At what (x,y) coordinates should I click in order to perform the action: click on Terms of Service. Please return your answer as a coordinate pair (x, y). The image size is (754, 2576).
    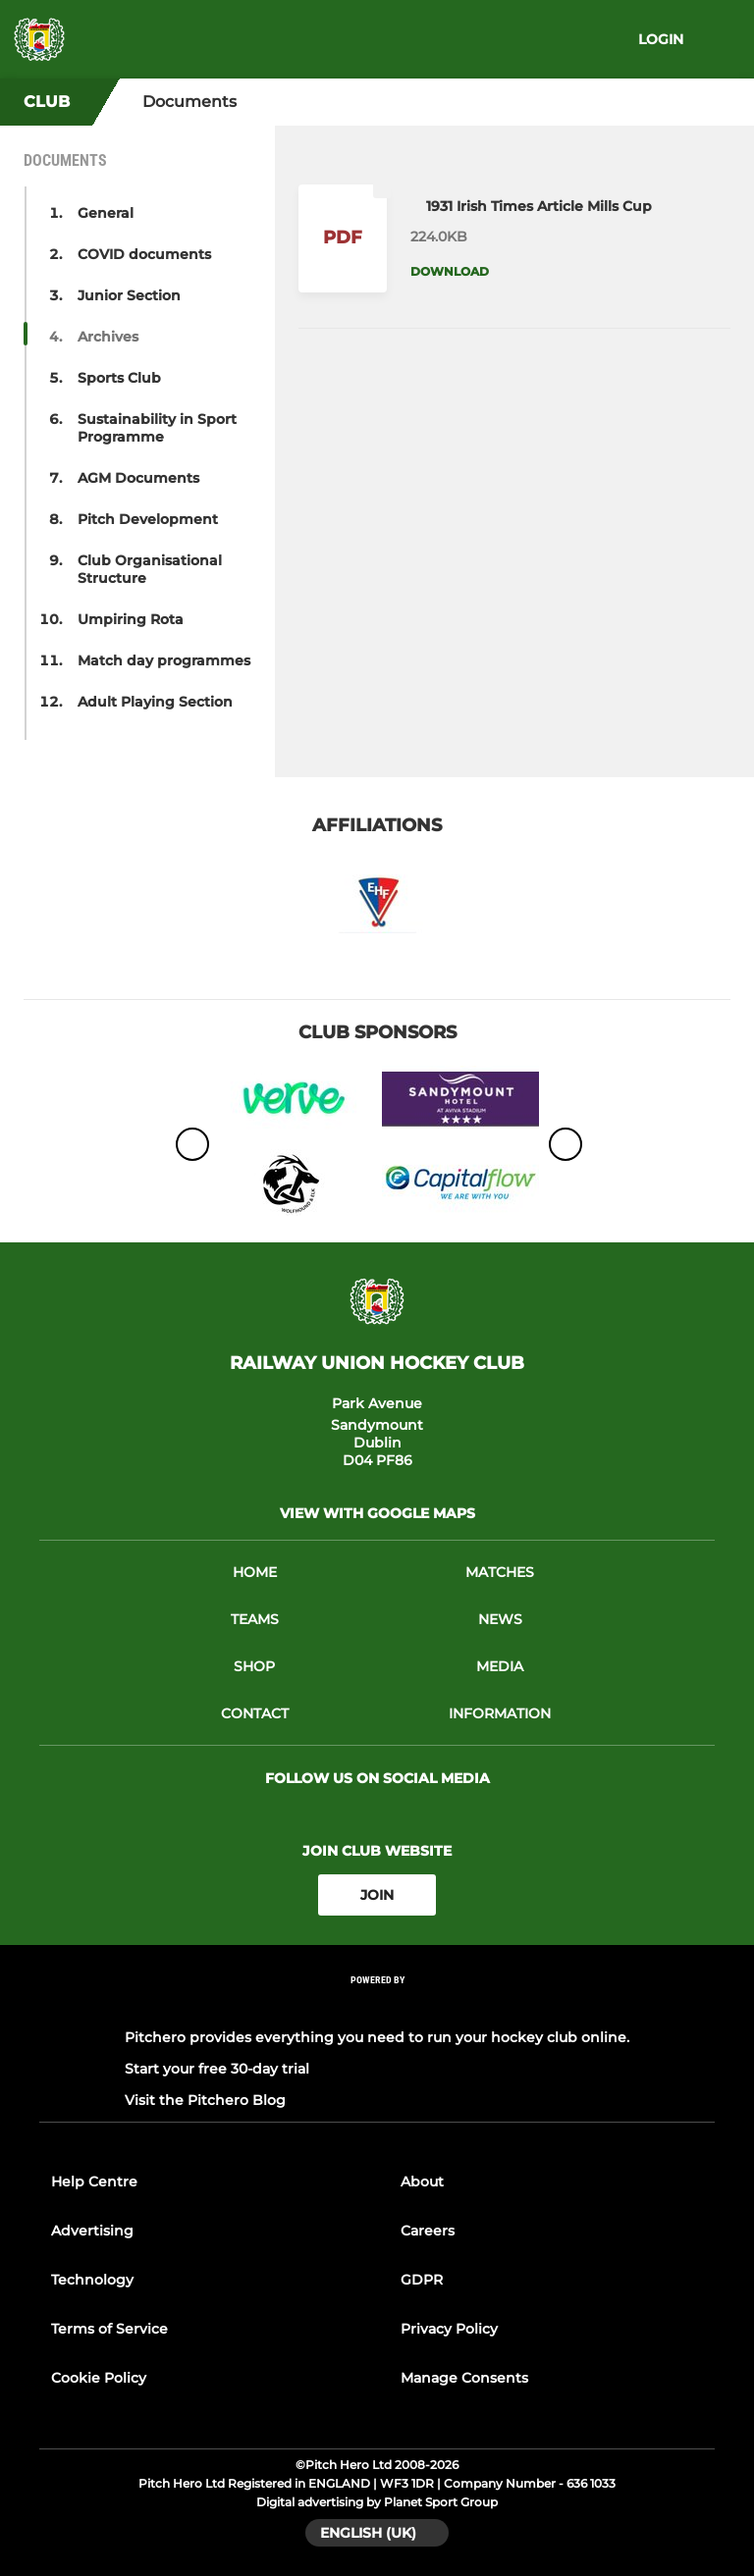
    Looking at the image, I should click on (109, 2329).